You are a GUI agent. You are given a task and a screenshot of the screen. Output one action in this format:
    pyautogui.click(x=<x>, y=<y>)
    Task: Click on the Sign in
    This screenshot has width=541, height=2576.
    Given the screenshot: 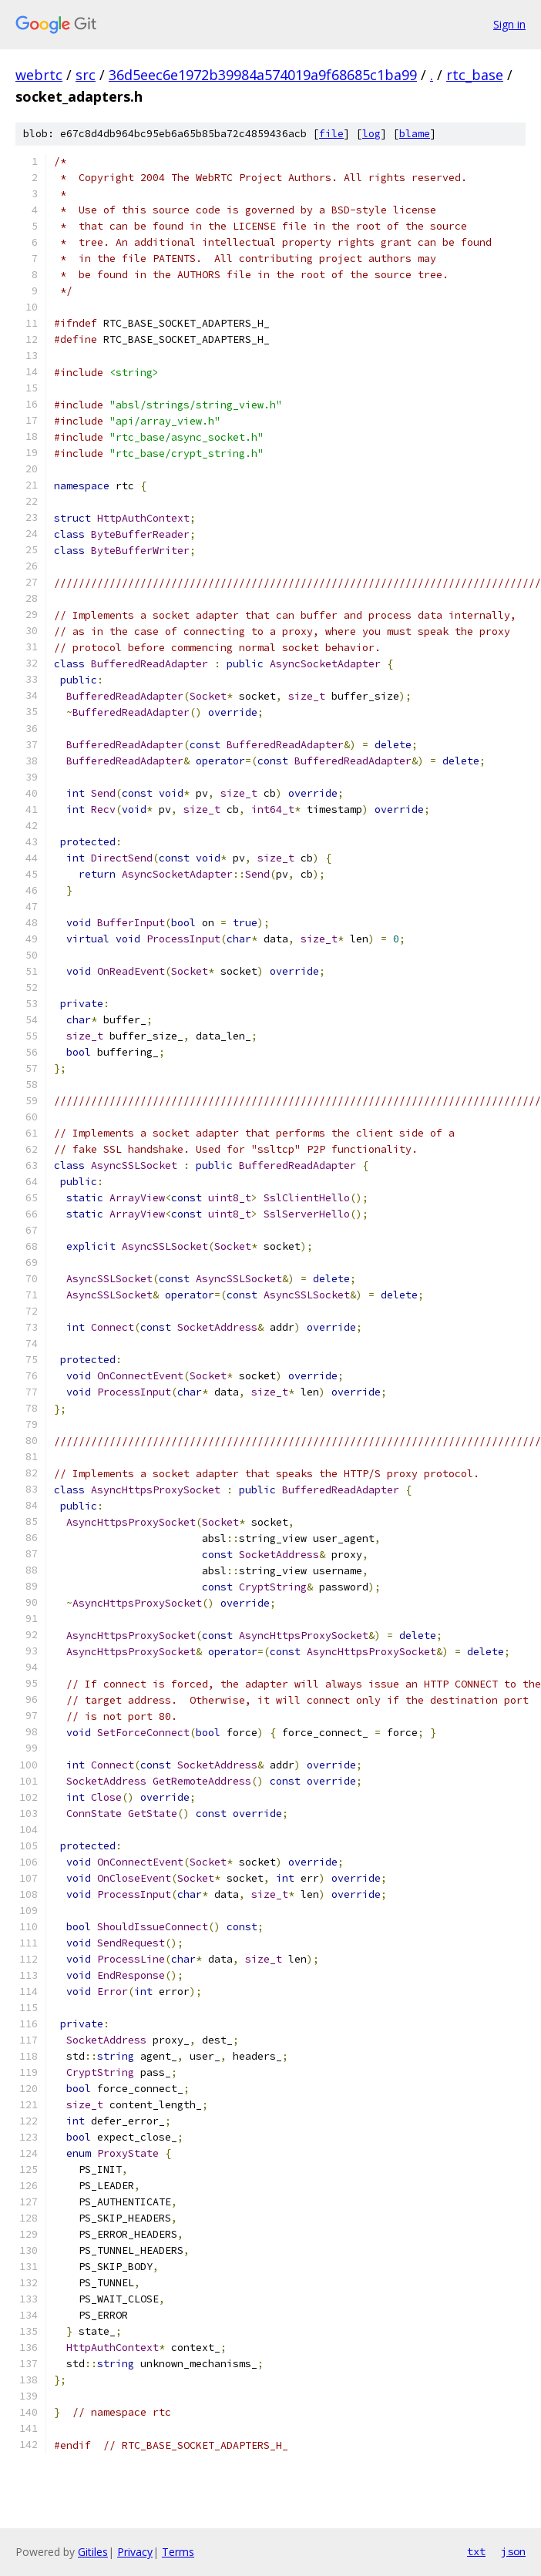 What is the action you would take?
    pyautogui.click(x=509, y=24)
    